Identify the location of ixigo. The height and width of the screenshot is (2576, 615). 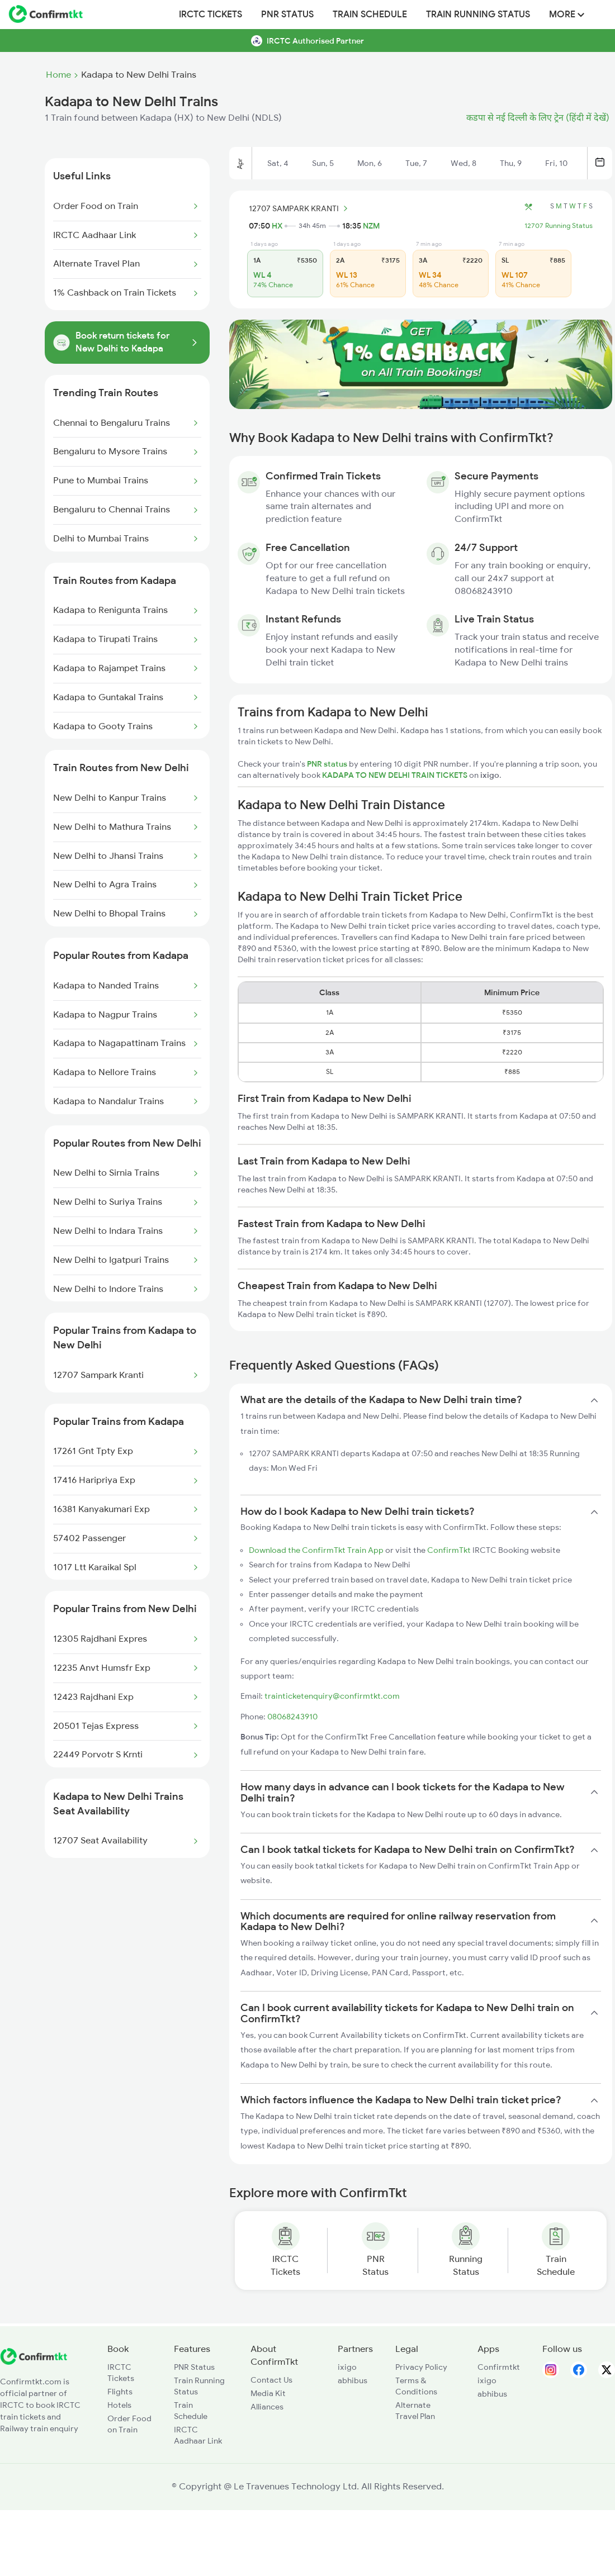
(347, 2367).